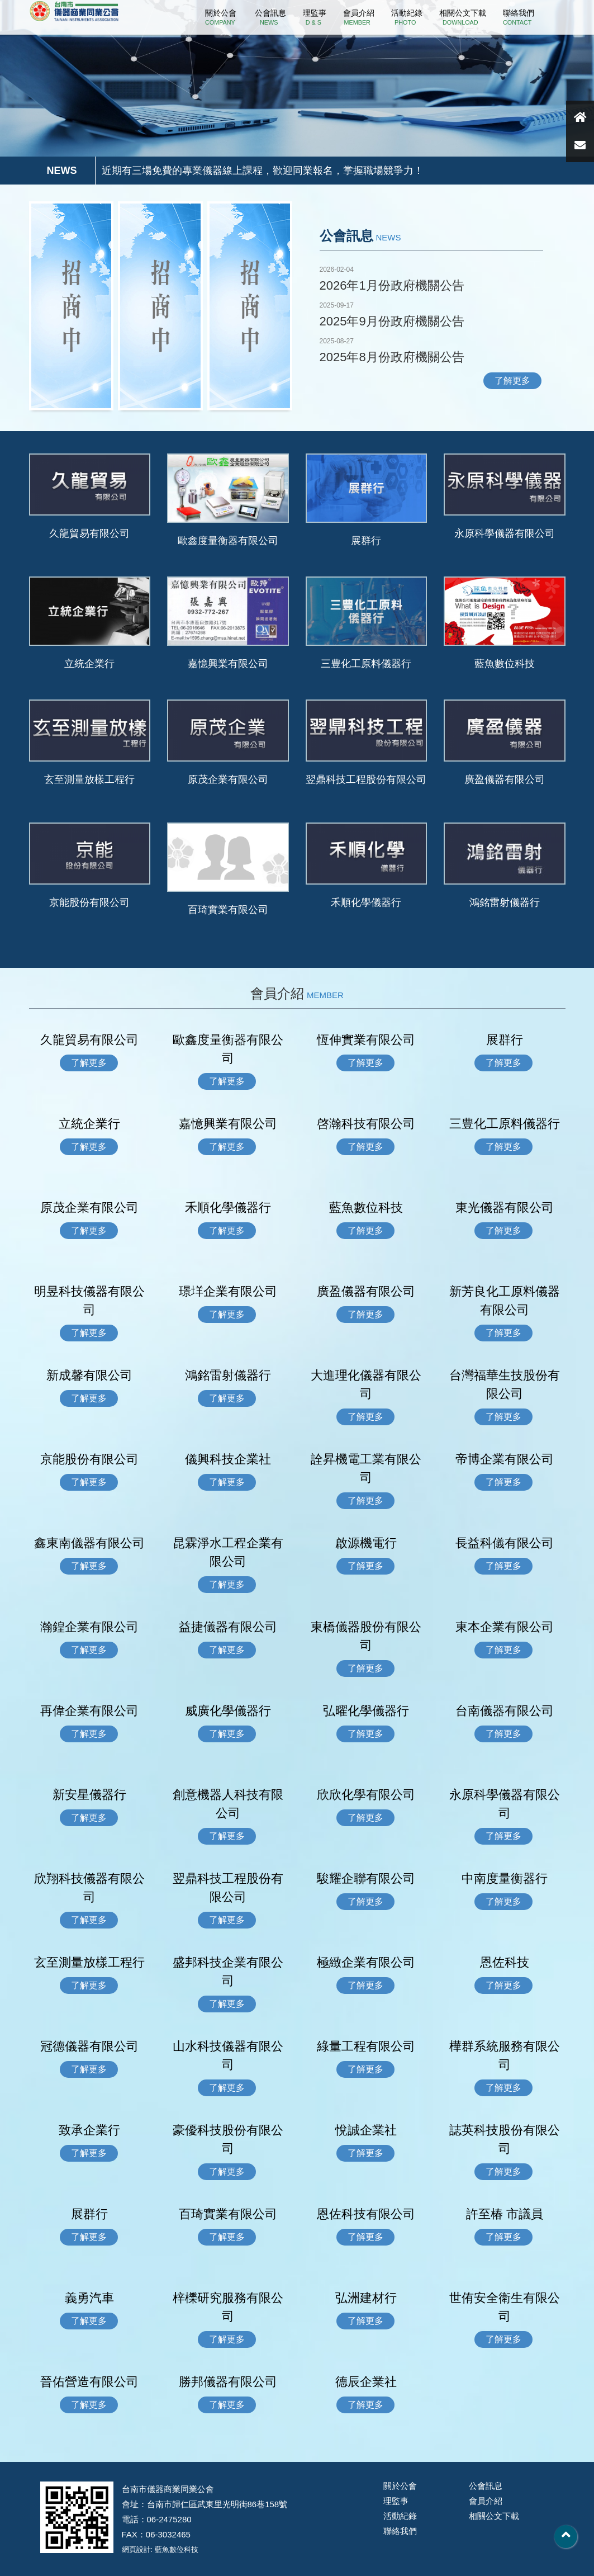 This screenshot has width=594, height=2576. I want to click on 鑫東南儀器有限公司, so click(89, 1543).